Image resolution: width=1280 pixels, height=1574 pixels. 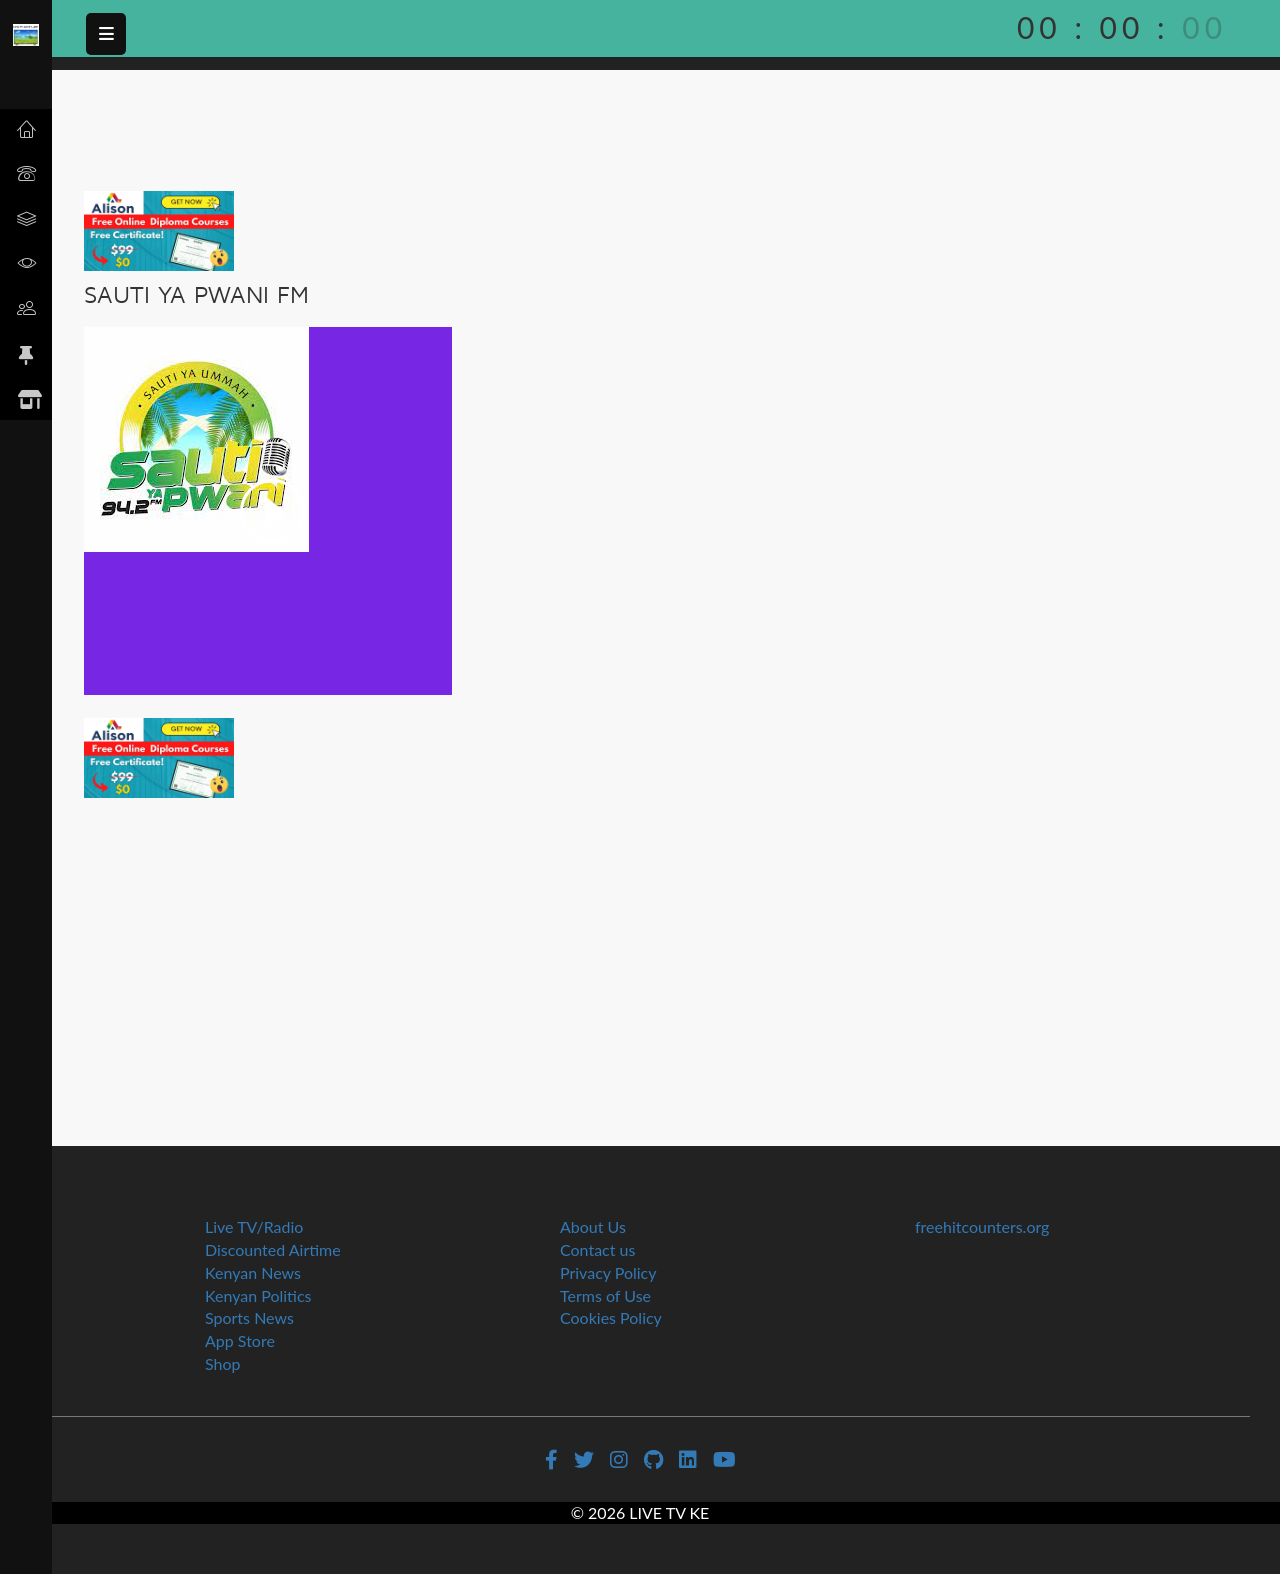 I want to click on Cookies Policy, so click(x=611, y=1317).